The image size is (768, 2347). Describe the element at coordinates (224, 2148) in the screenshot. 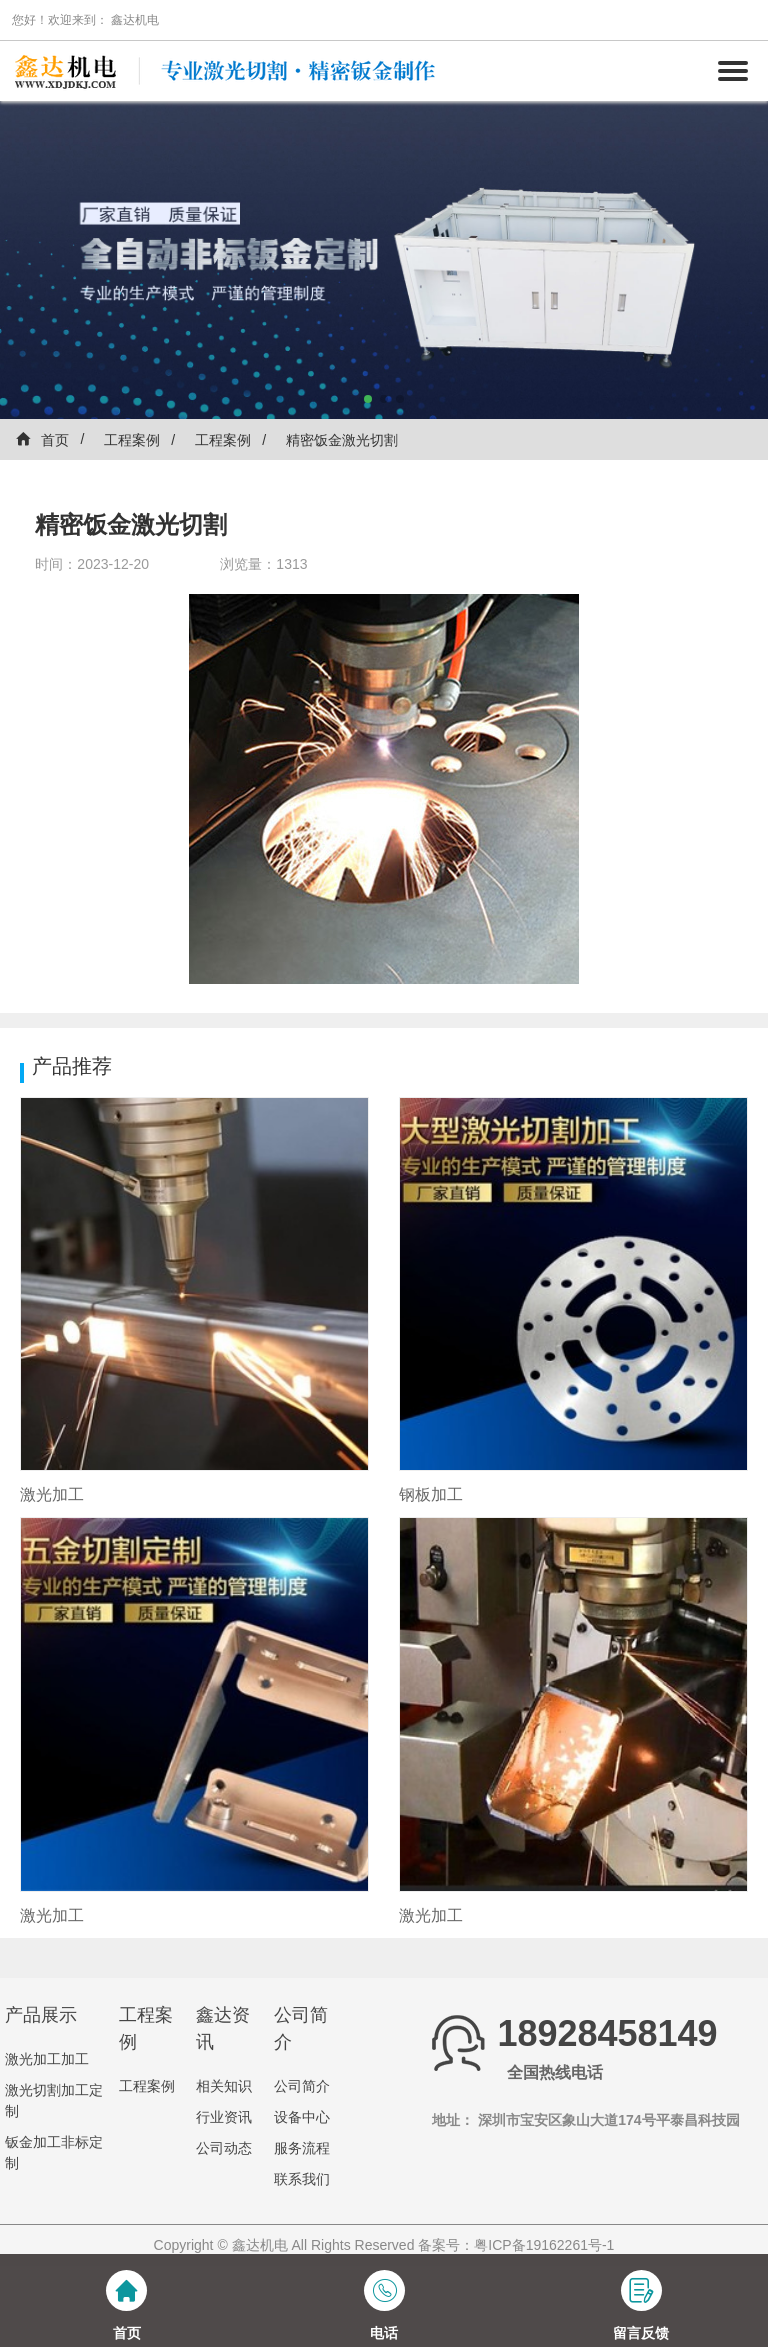

I see `公司动态` at that location.